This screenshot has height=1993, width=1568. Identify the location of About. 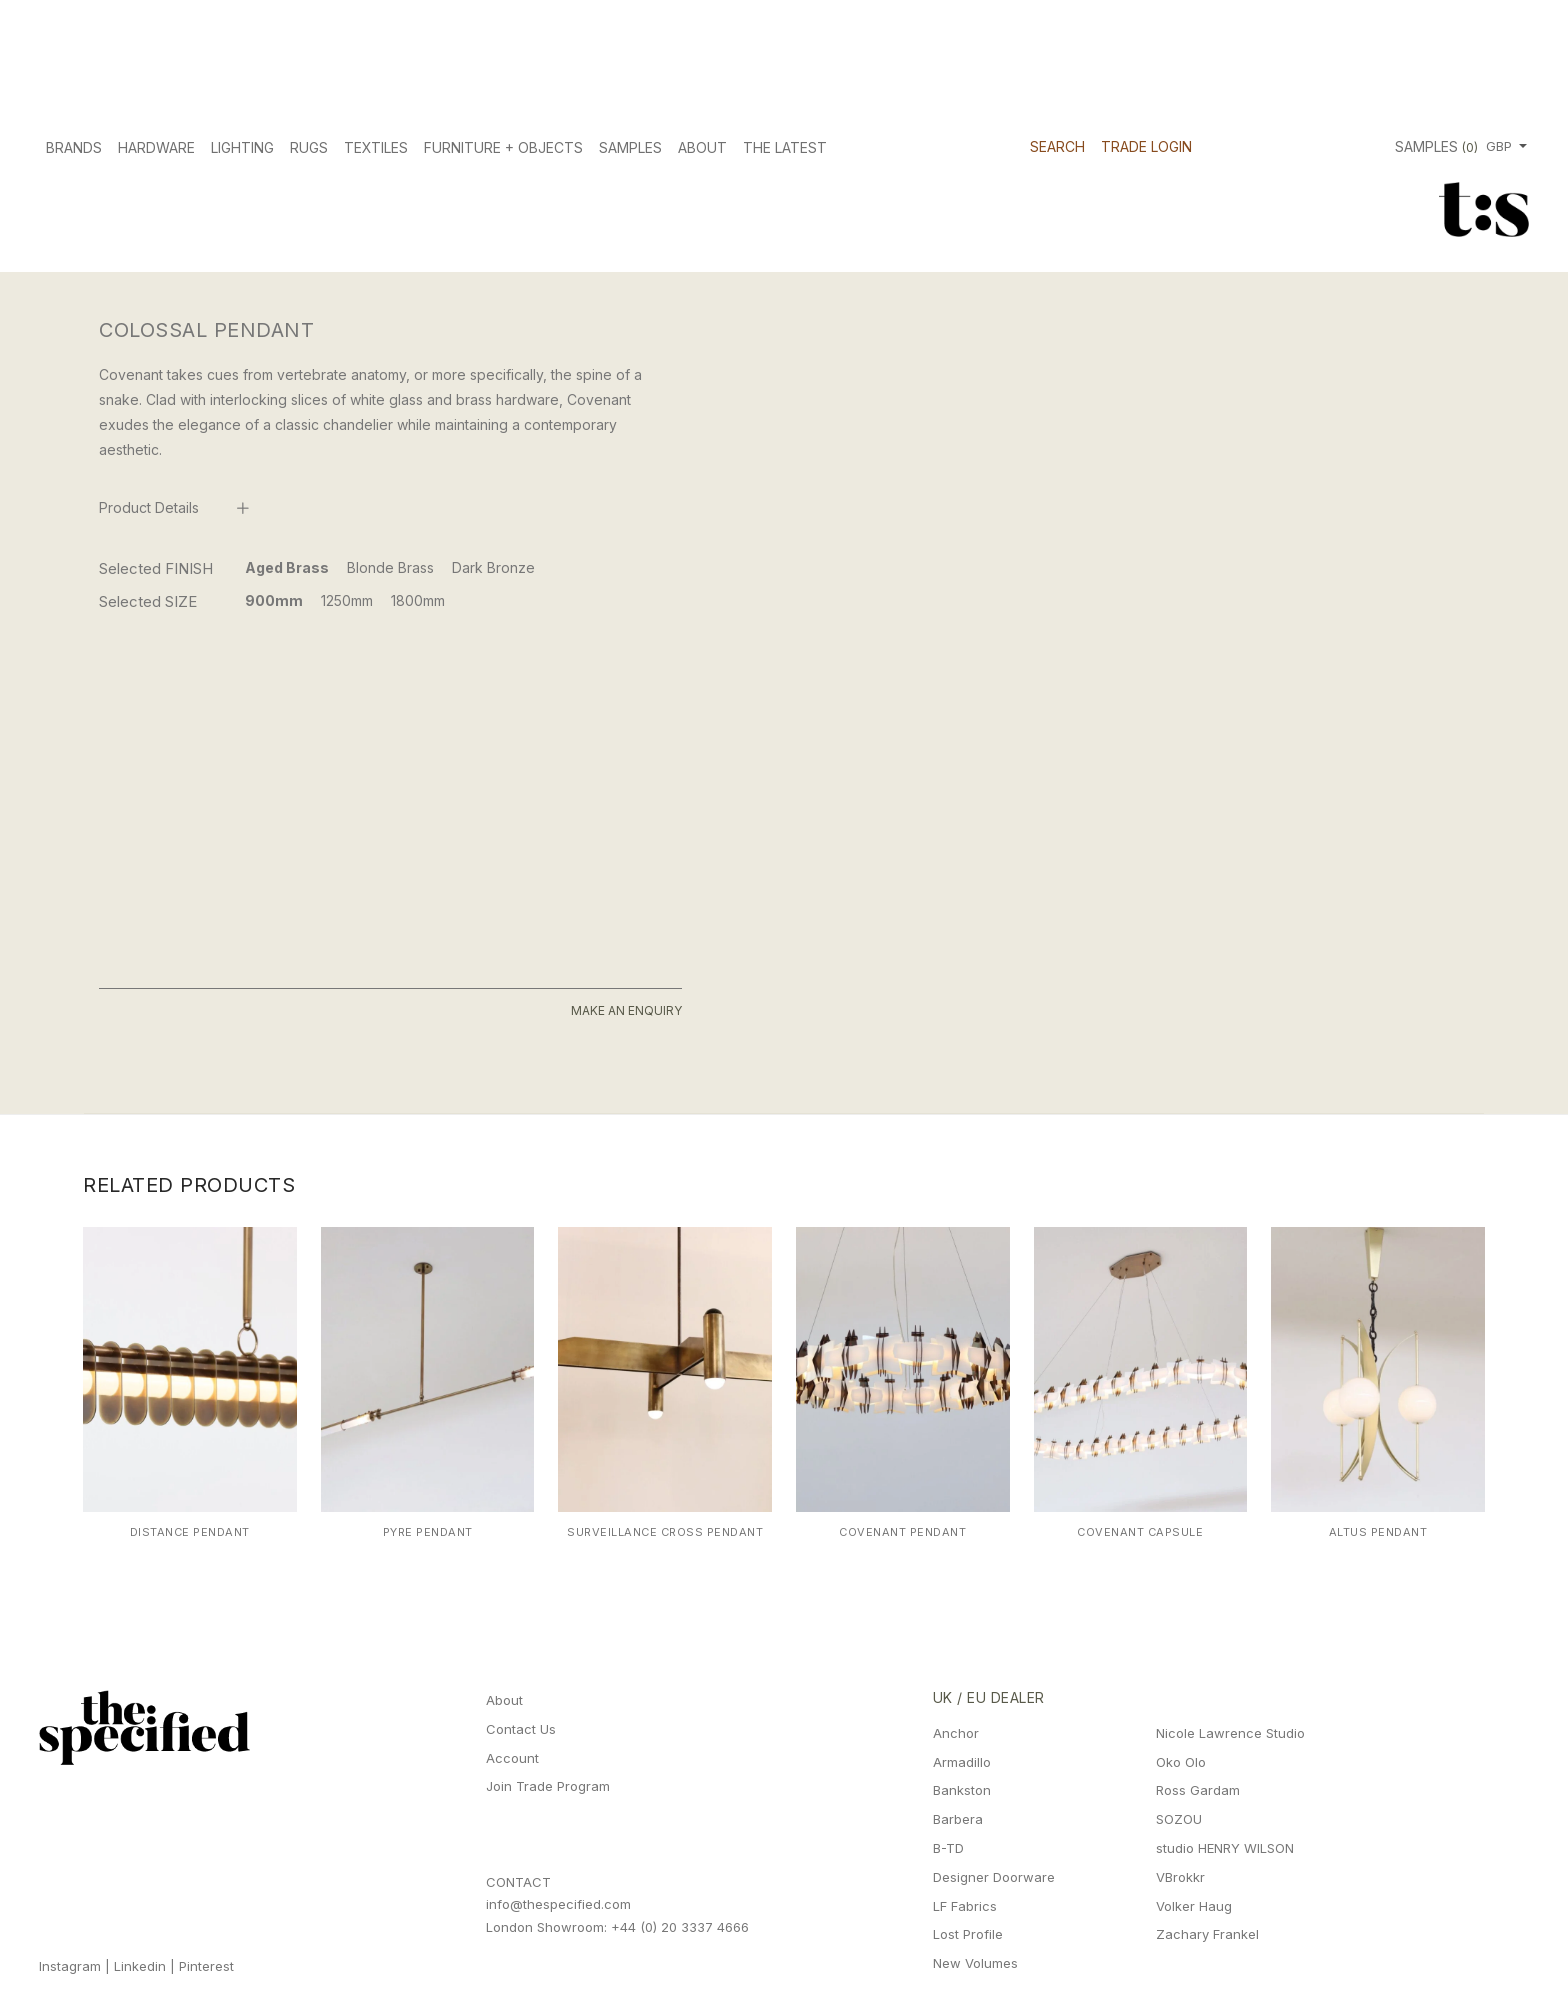
(702, 147).